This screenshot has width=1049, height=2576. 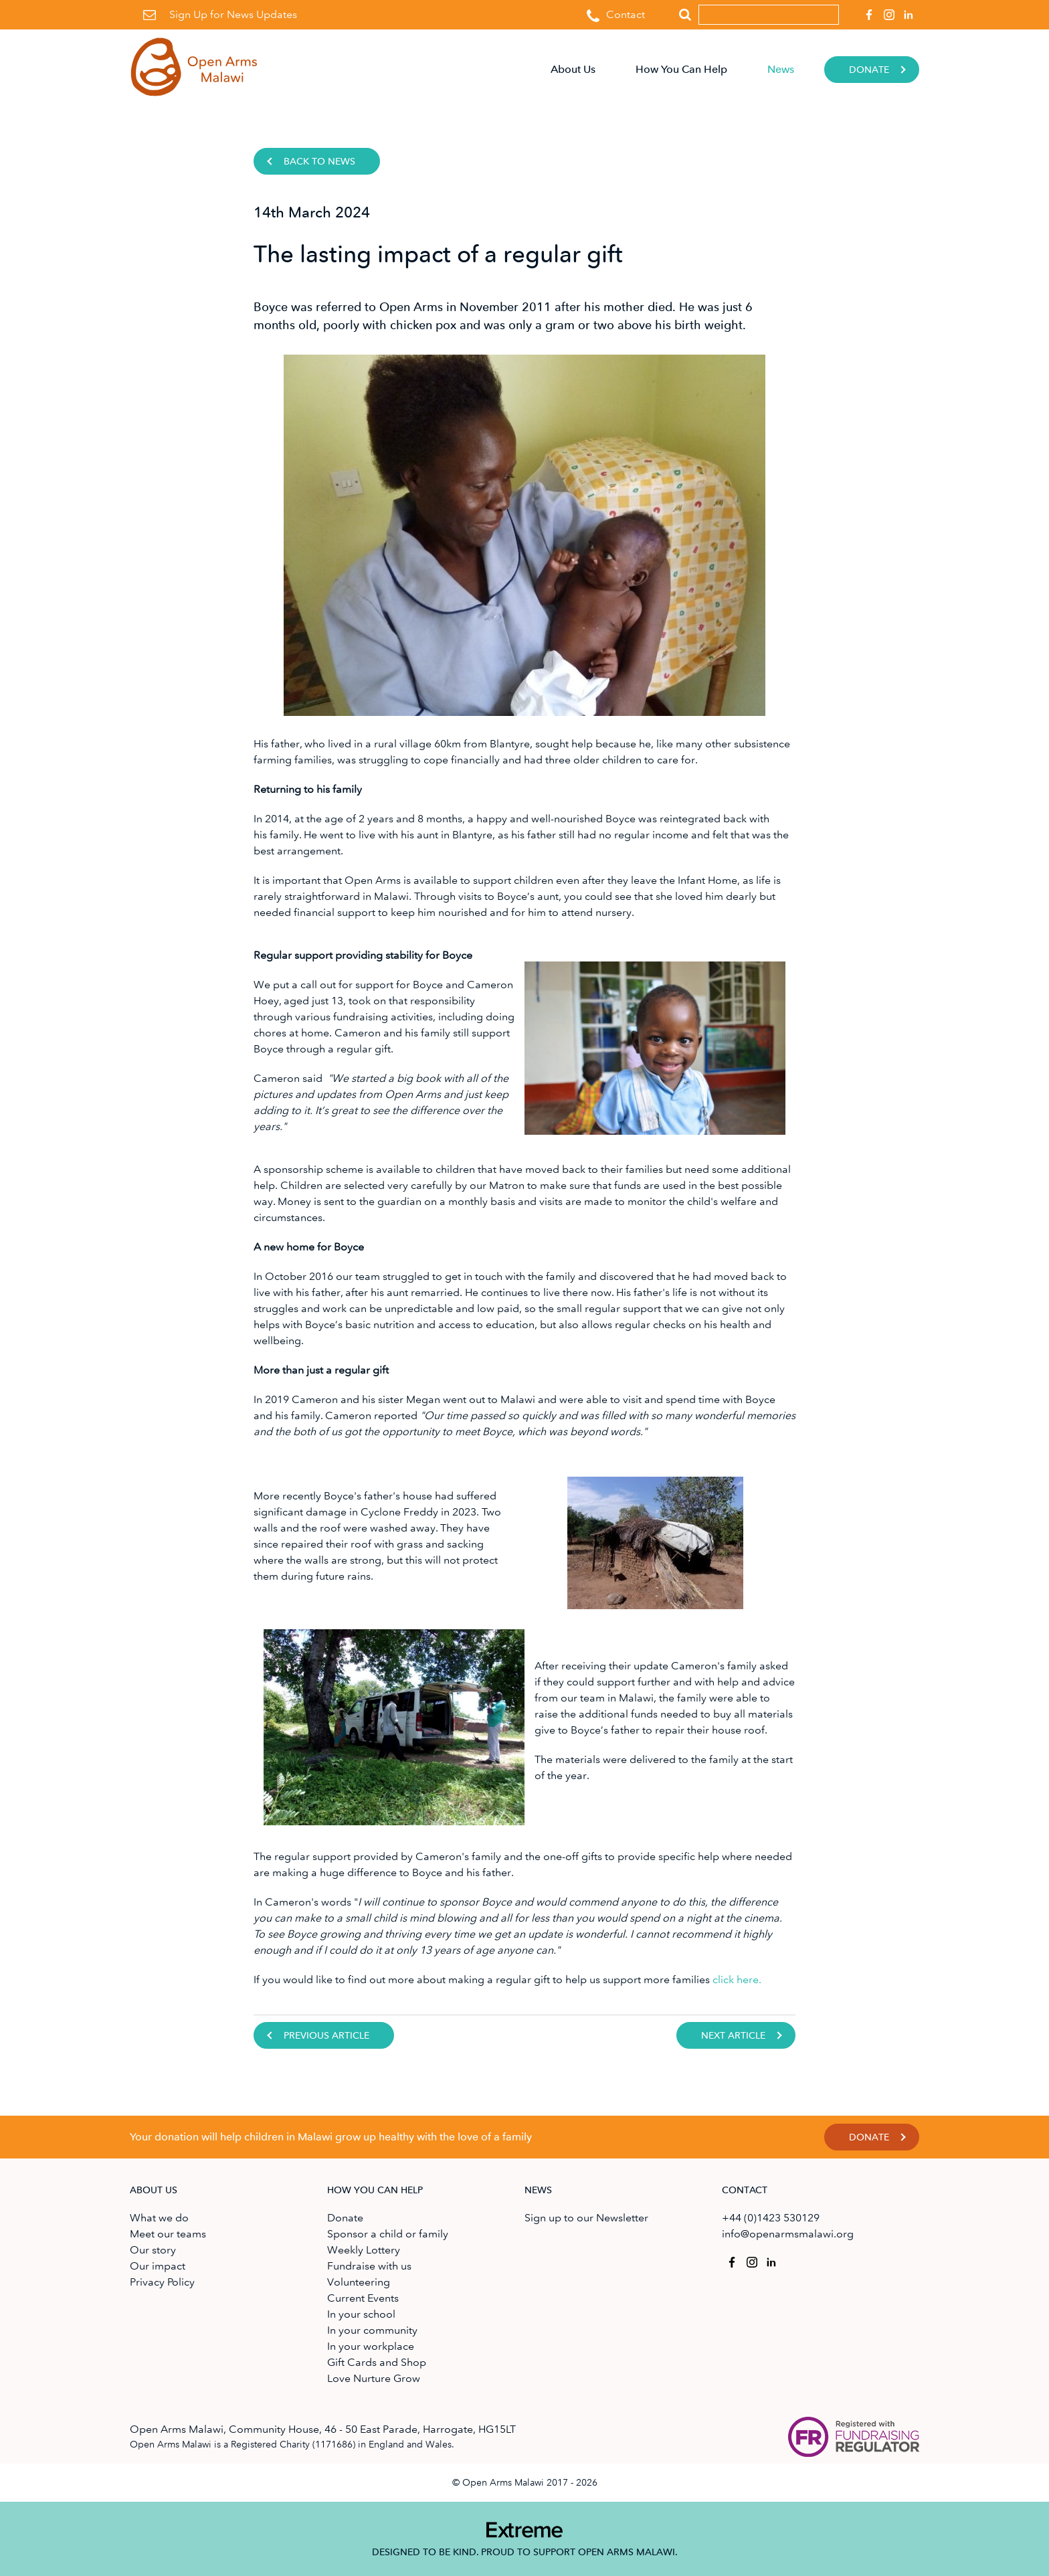 I want to click on Love Nurture Grow, so click(x=373, y=2378).